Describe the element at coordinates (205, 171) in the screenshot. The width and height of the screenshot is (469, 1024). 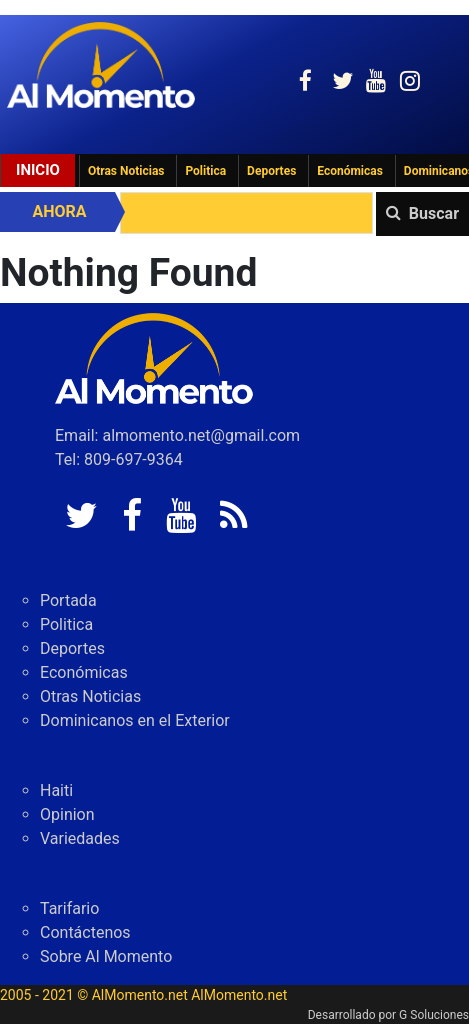
I see `Politica` at that location.